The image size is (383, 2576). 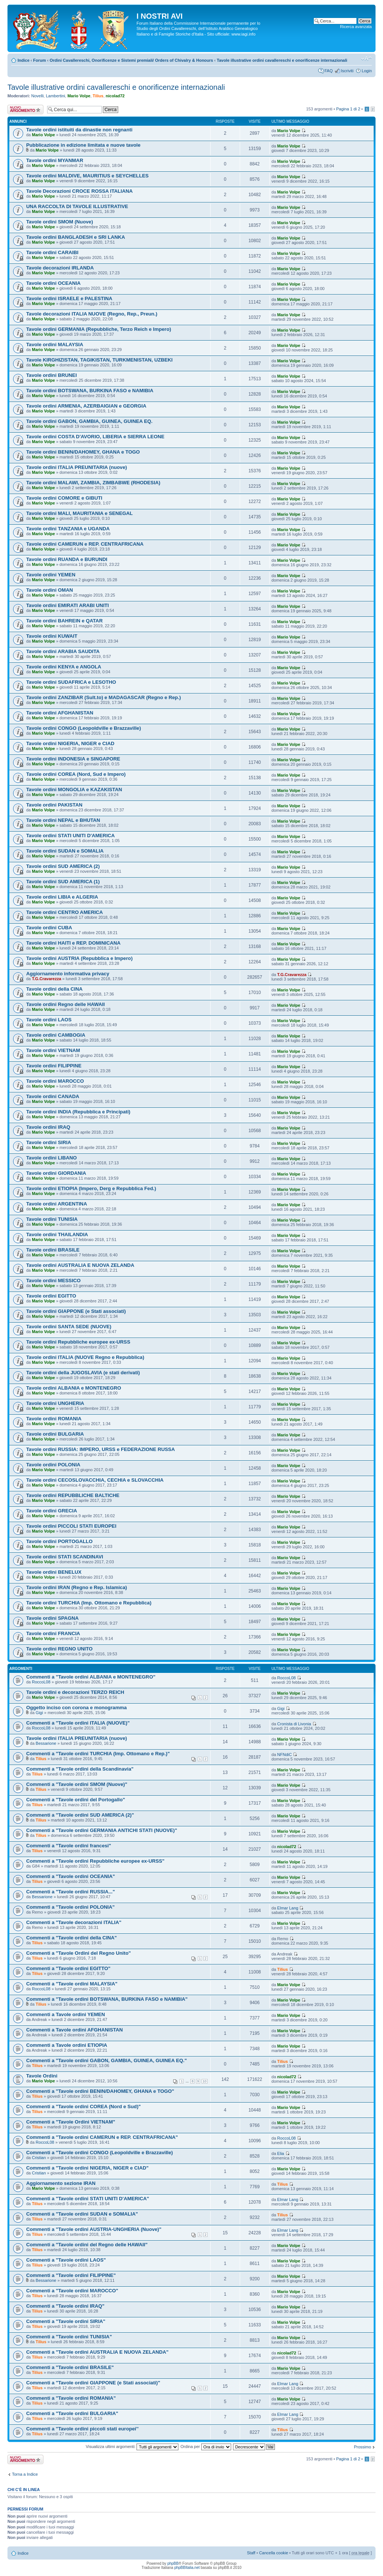 I want to click on Prossimo, so click(x=362, y=2447).